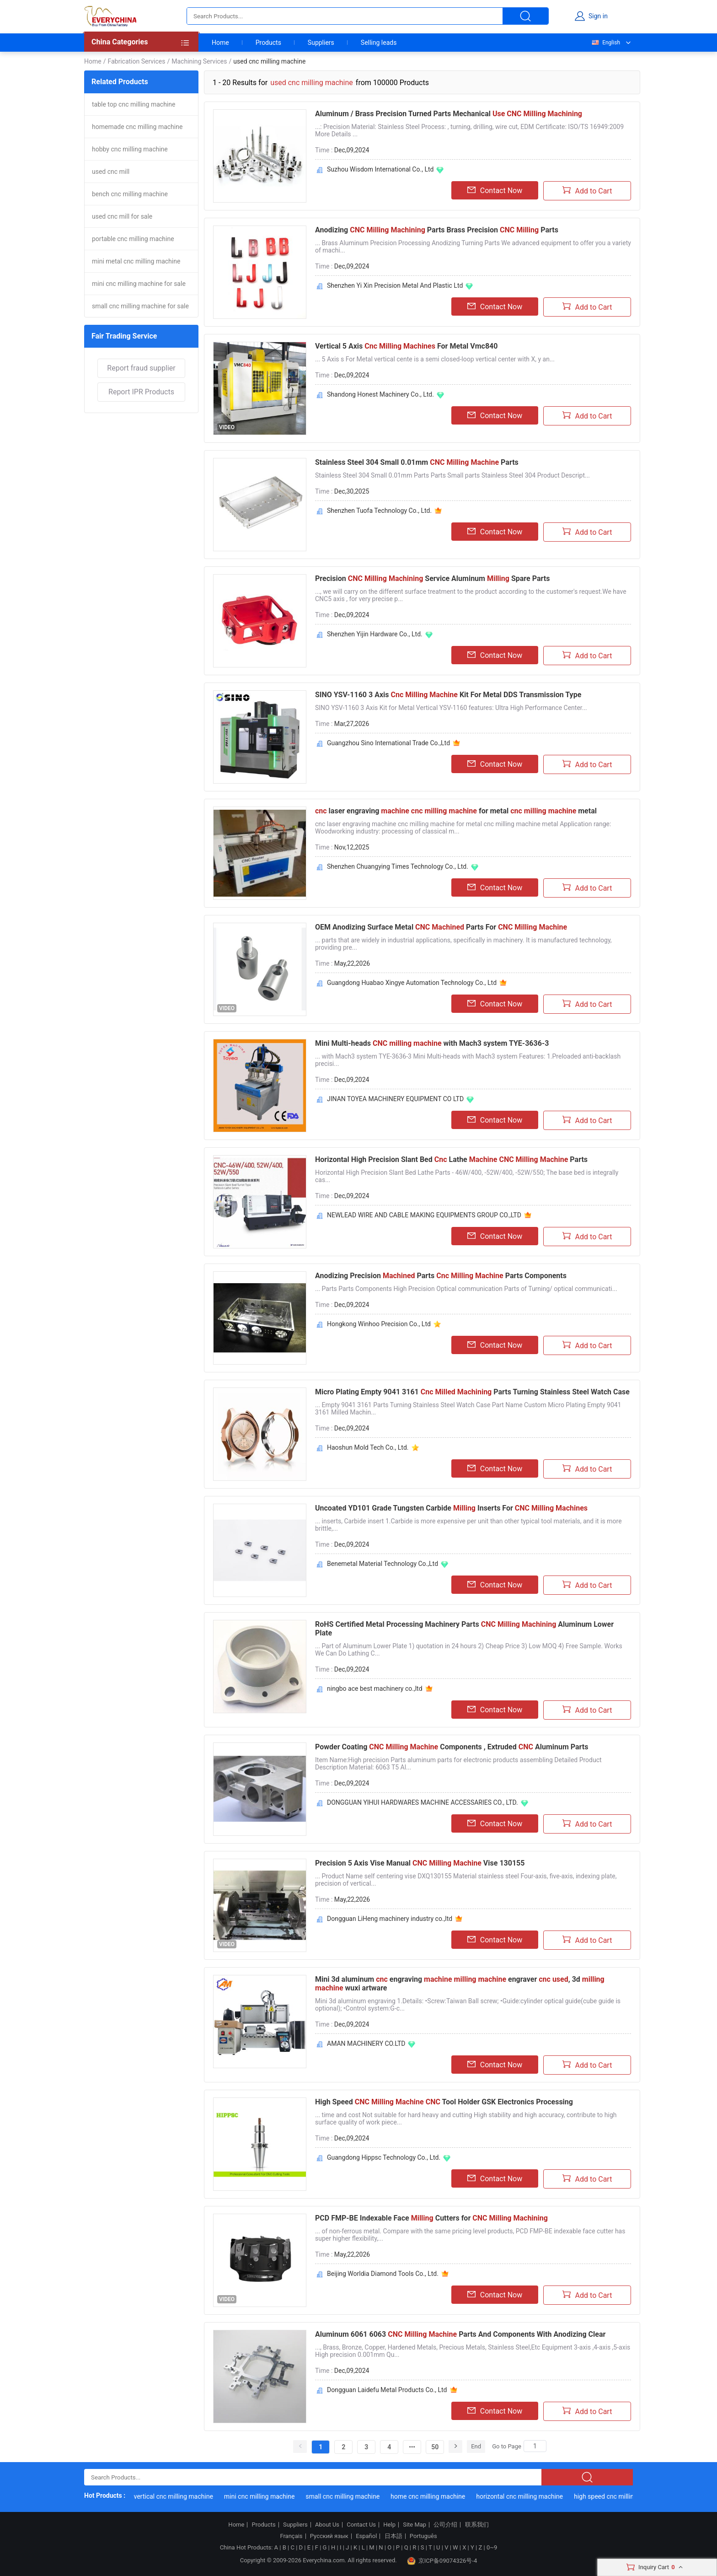  What do you see at coordinates (141, 391) in the screenshot?
I see `Report IPR Products` at bounding box center [141, 391].